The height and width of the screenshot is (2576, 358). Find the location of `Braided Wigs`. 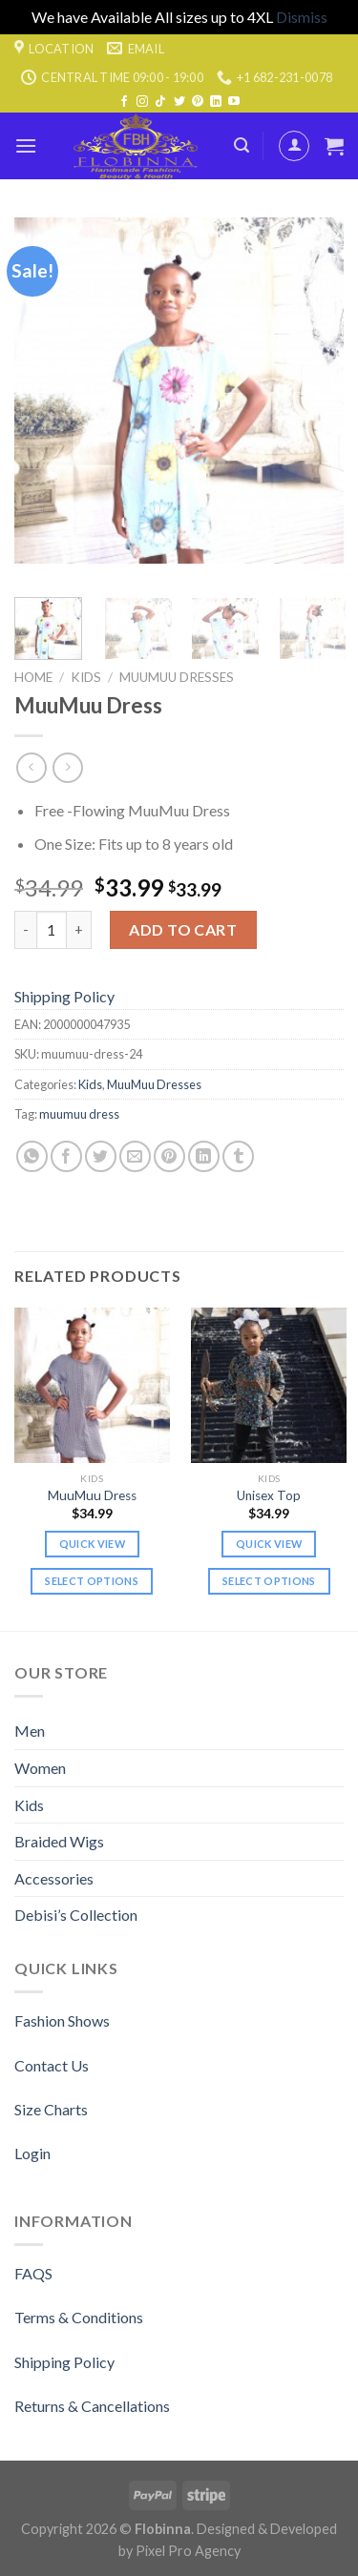

Braided Wigs is located at coordinates (59, 1841).